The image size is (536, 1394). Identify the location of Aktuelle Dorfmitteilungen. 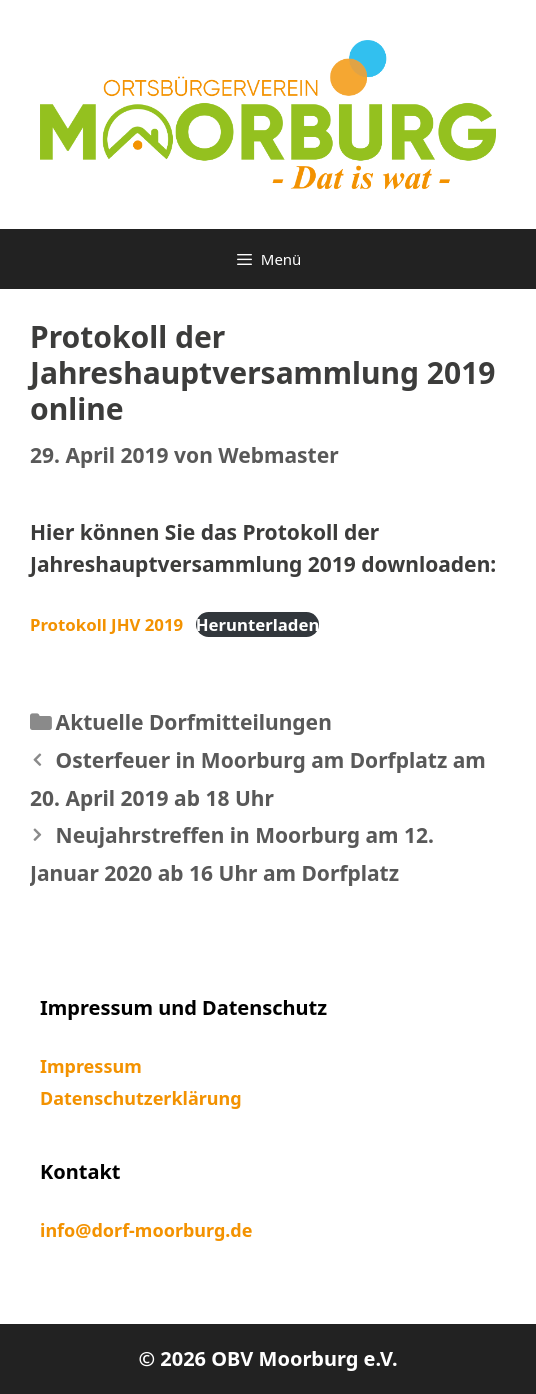
(194, 722).